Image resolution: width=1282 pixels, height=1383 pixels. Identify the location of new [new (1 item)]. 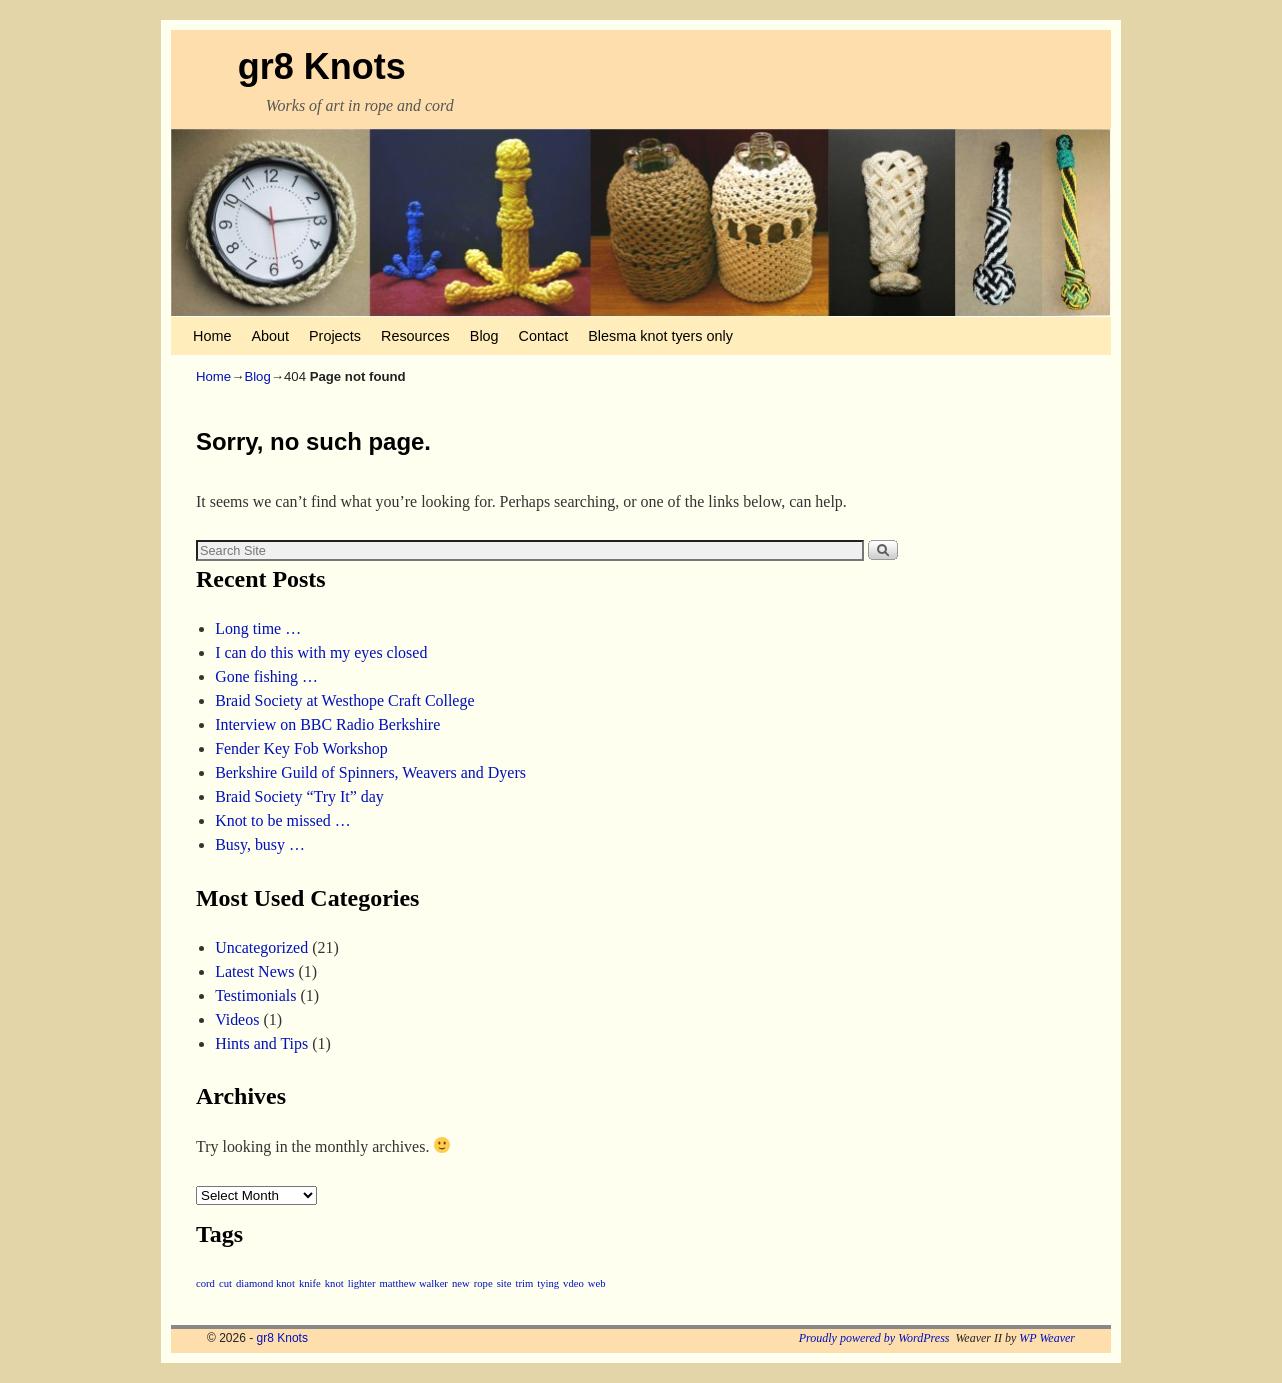
(461, 1283).